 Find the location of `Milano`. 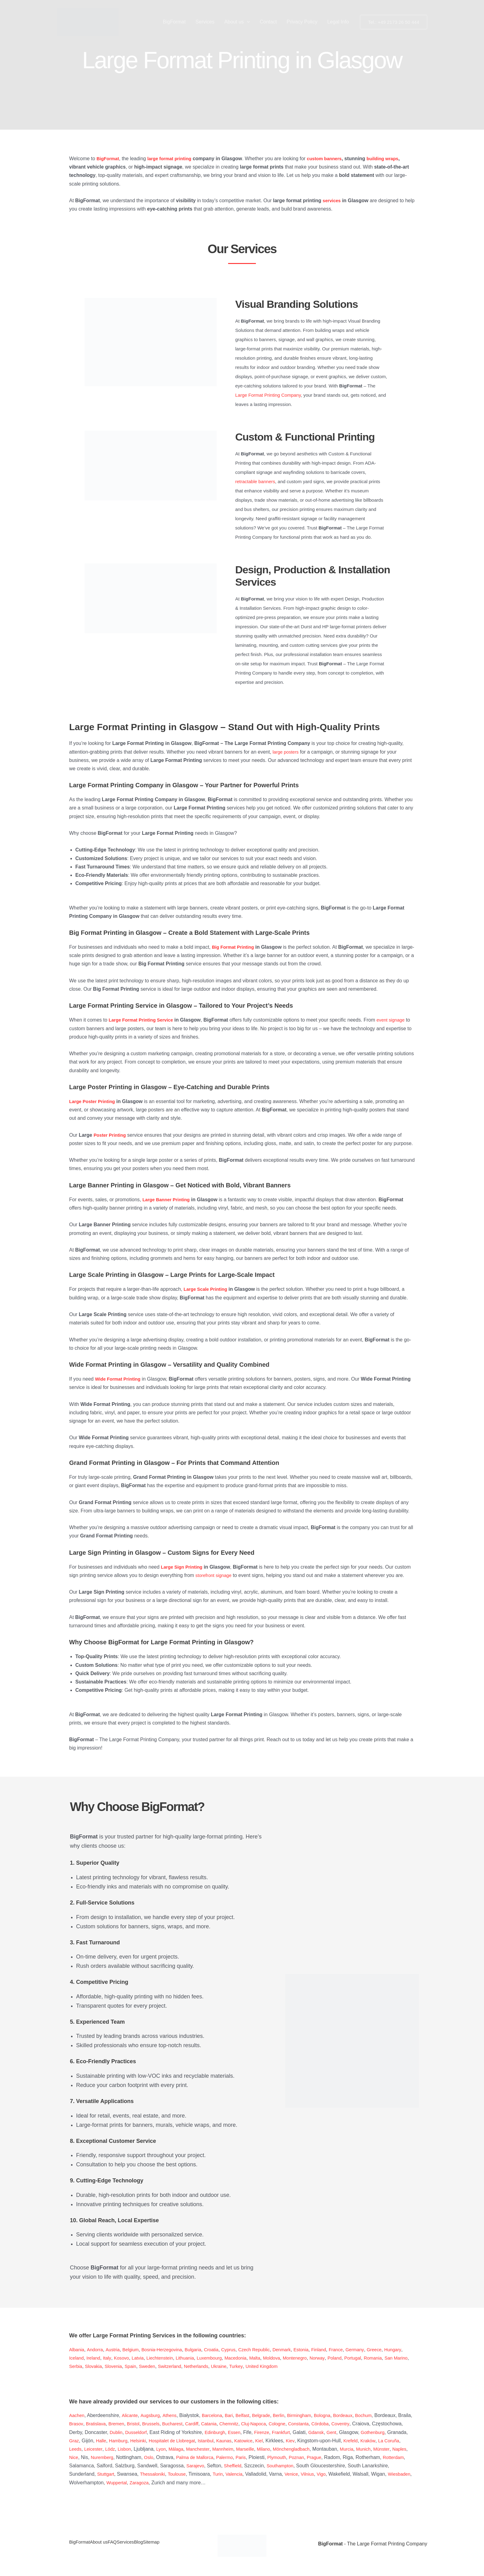

Milano is located at coordinates (364, 2449).